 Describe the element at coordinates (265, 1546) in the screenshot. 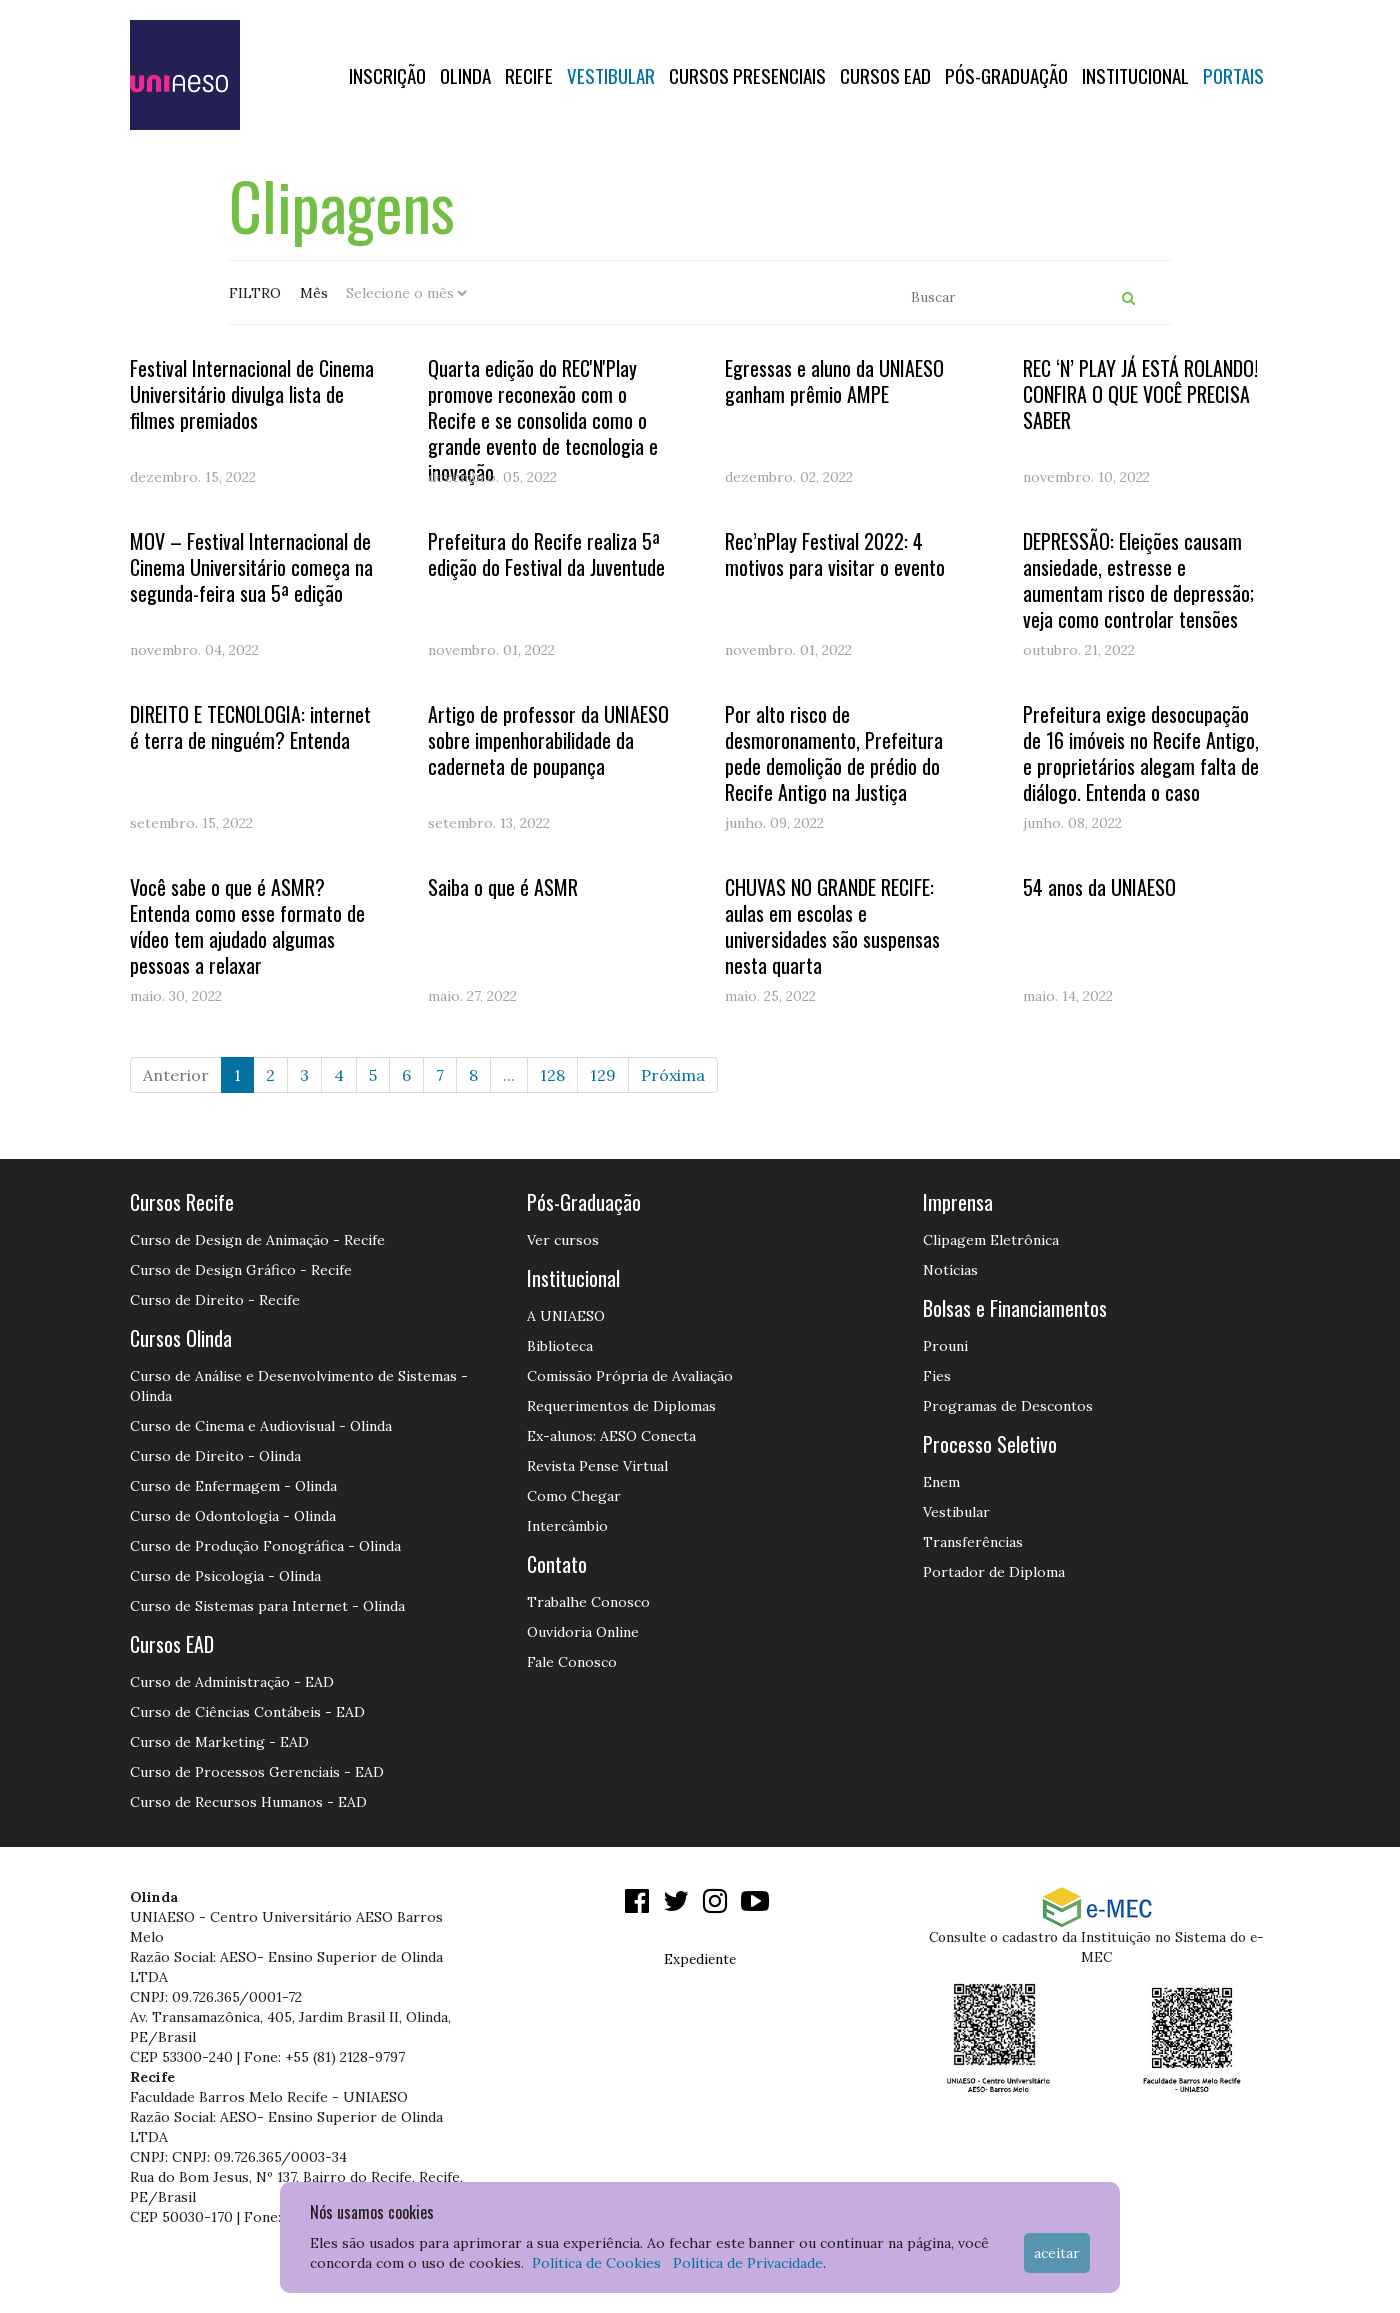

I see `Curso de Produção Fonográfica - Olinda` at that location.